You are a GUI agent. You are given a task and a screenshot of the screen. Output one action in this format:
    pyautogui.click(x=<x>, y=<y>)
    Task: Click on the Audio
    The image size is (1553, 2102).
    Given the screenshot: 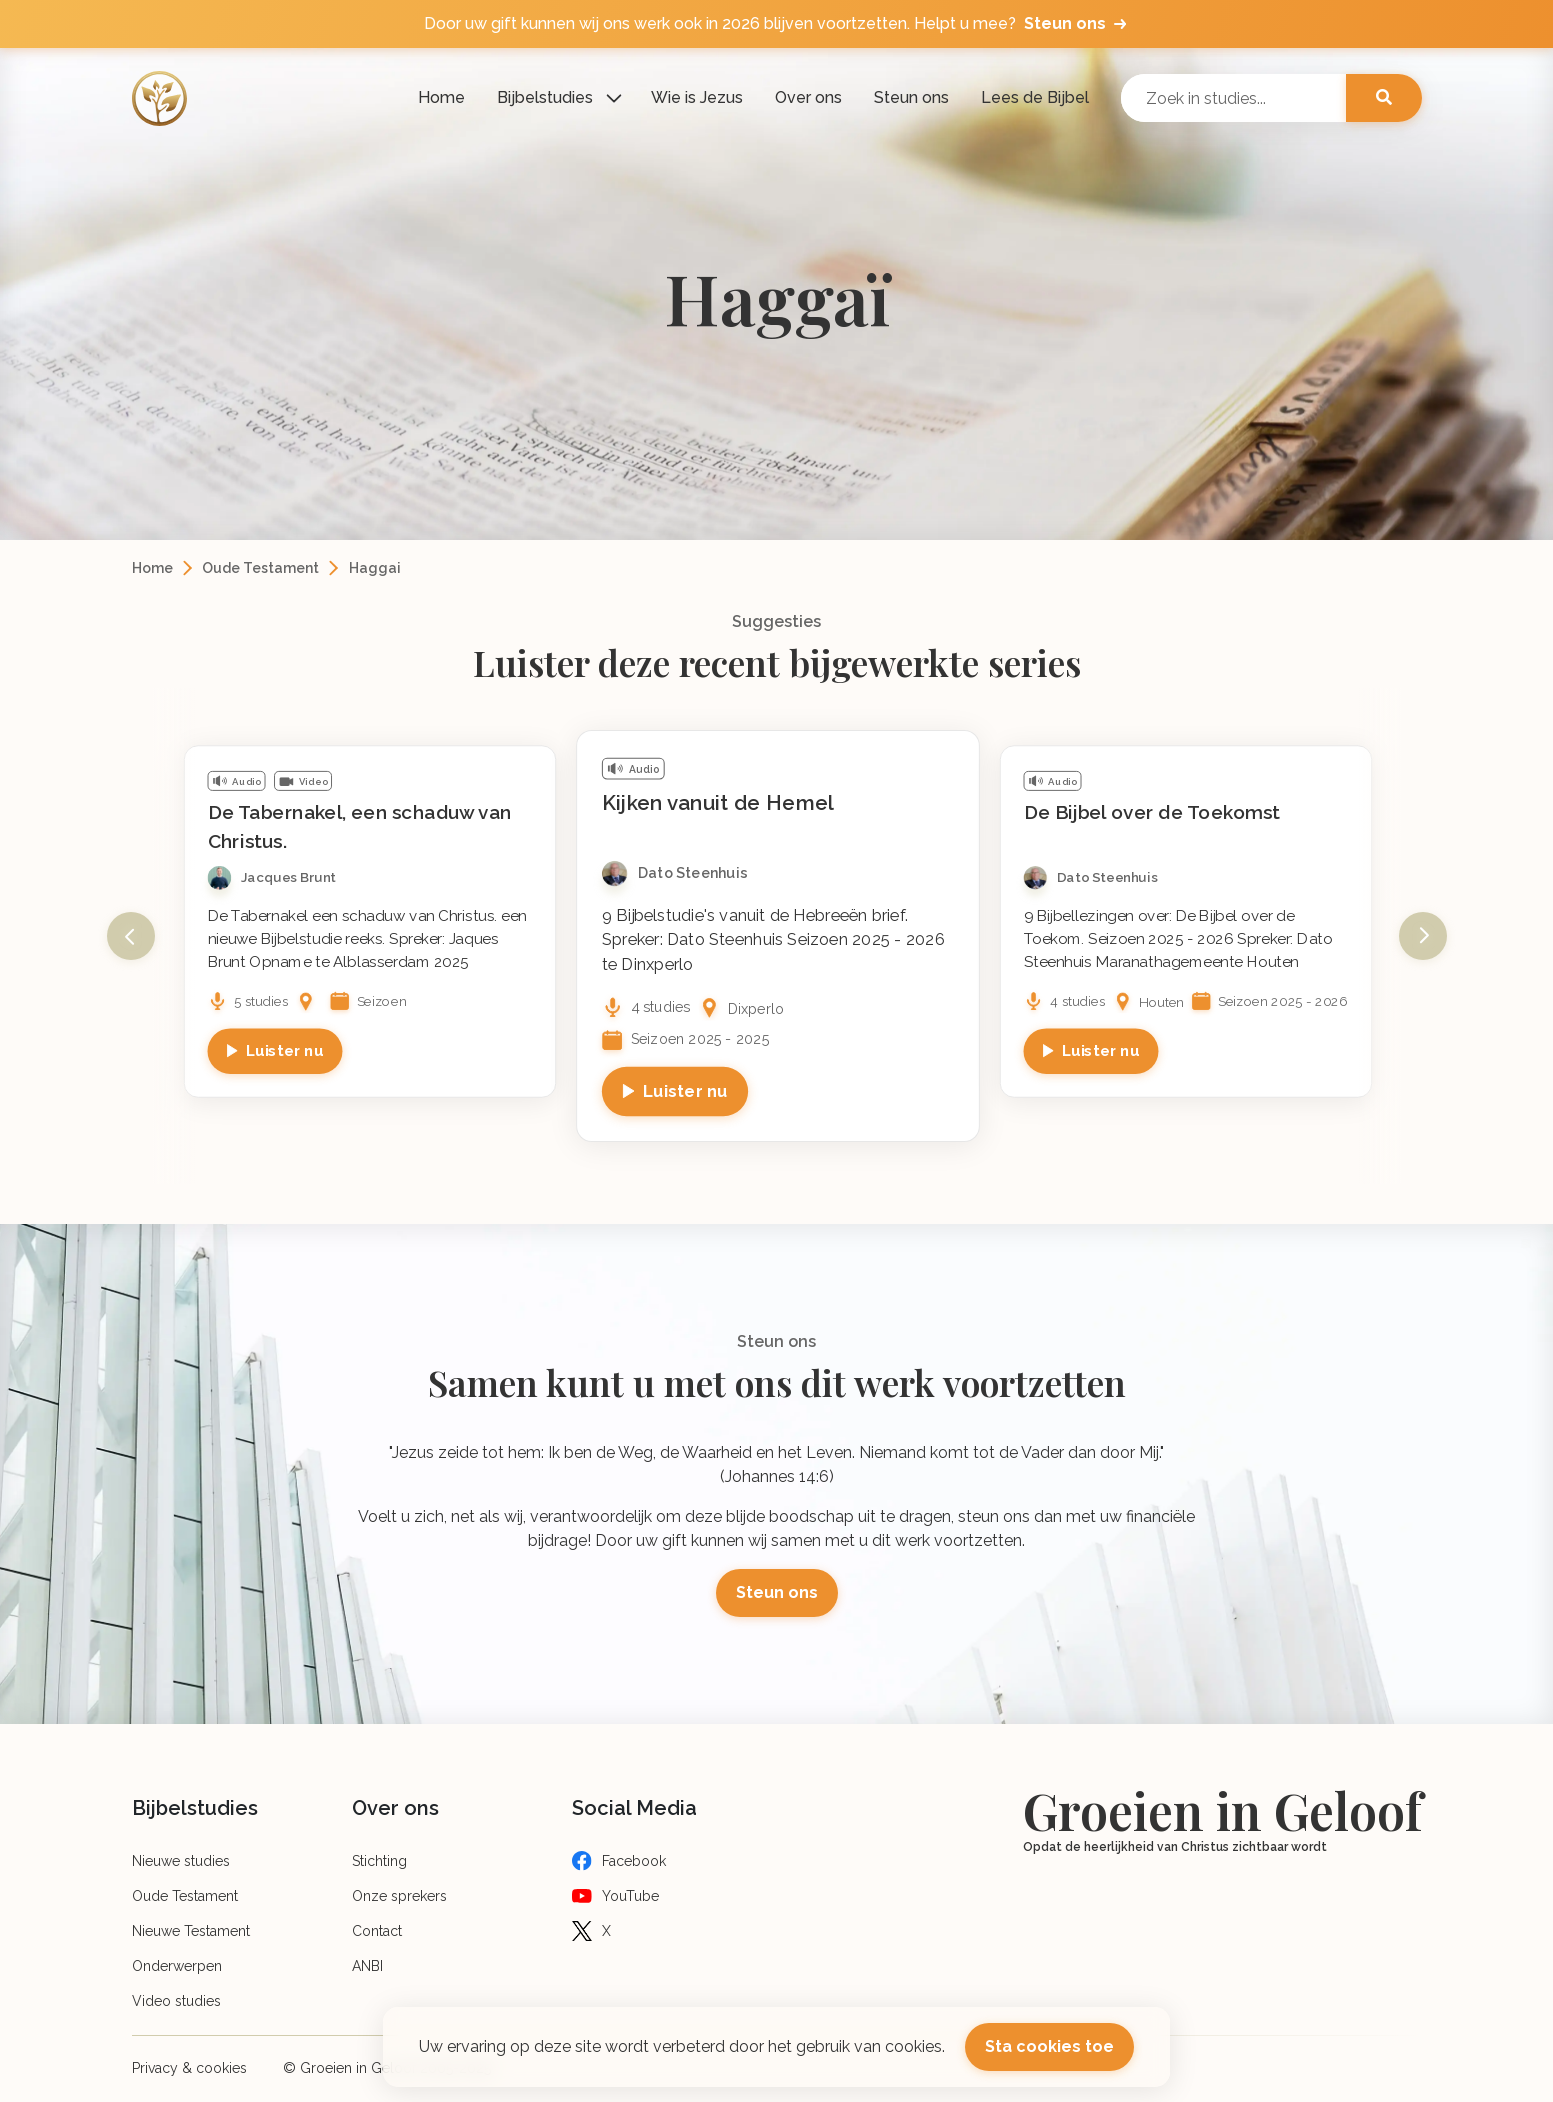 What is the action you would take?
    pyautogui.click(x=246, y=782)
    